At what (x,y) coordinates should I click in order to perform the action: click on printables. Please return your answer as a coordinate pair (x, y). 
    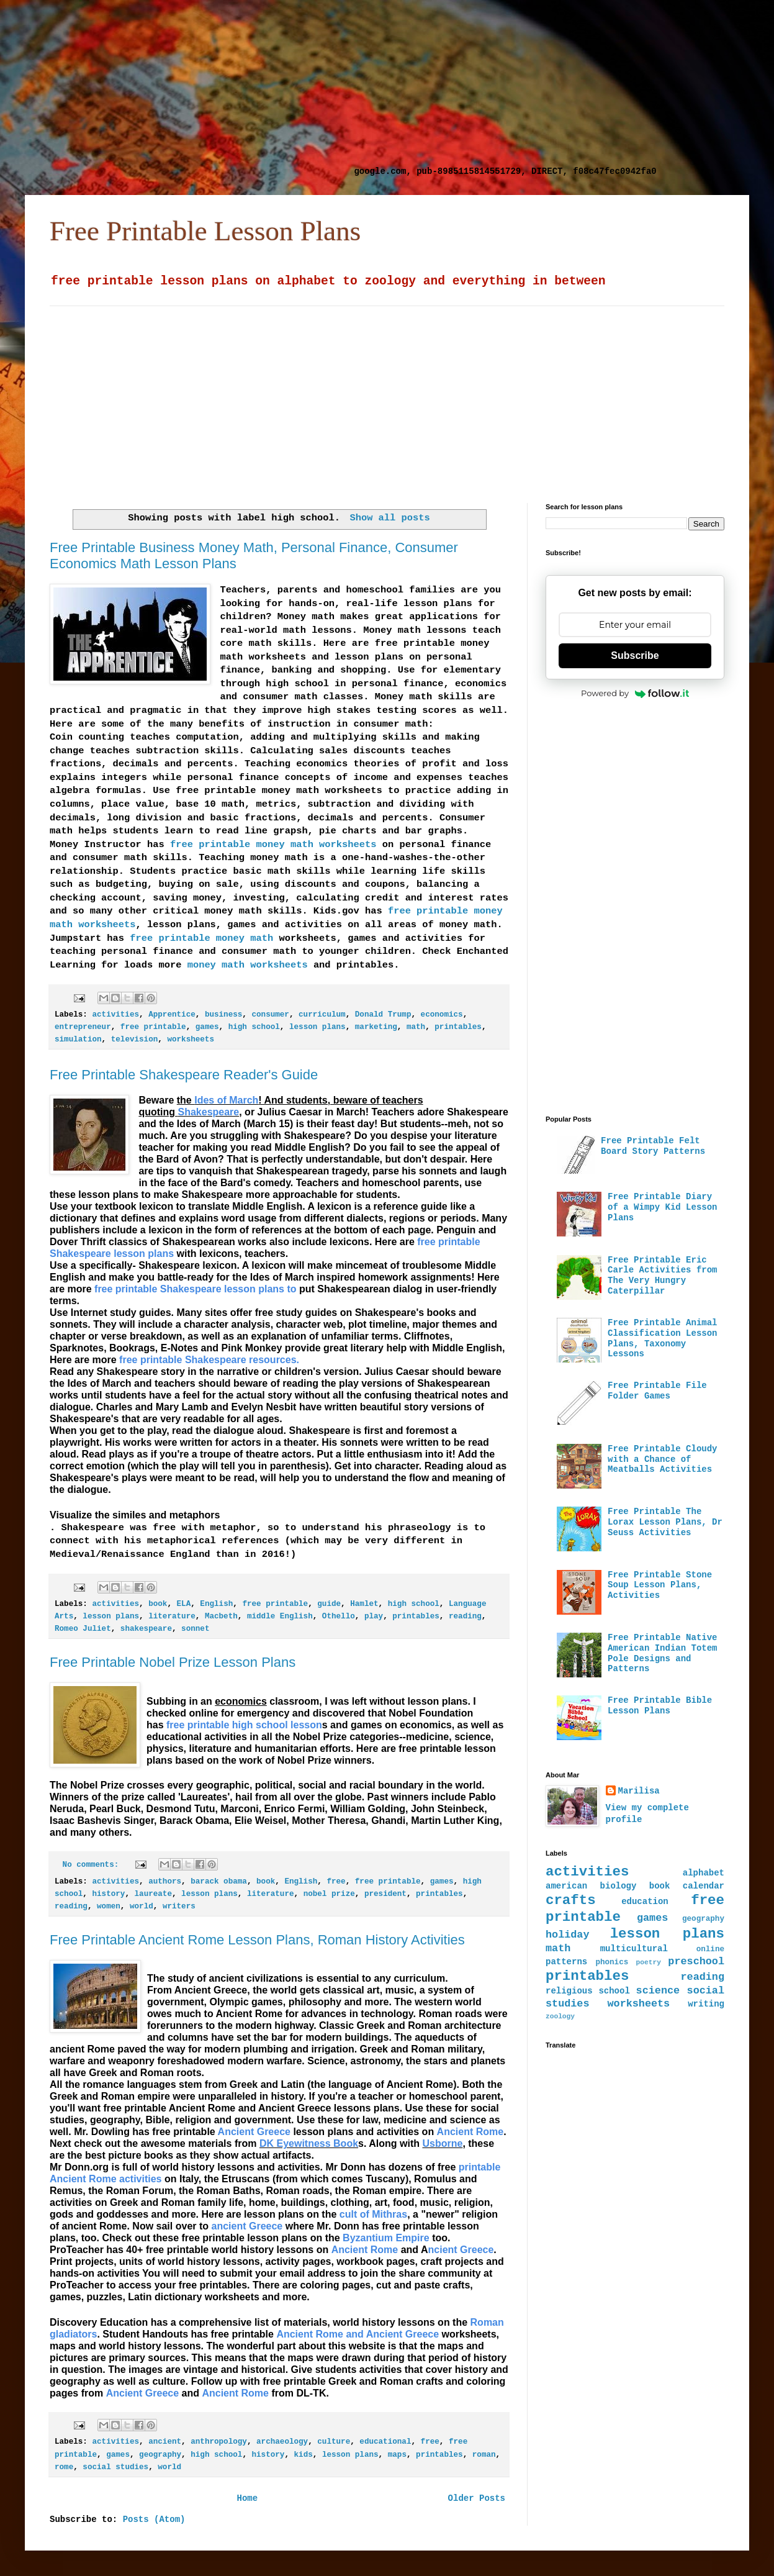
    Looking at the image, I should click on (458, 1027).